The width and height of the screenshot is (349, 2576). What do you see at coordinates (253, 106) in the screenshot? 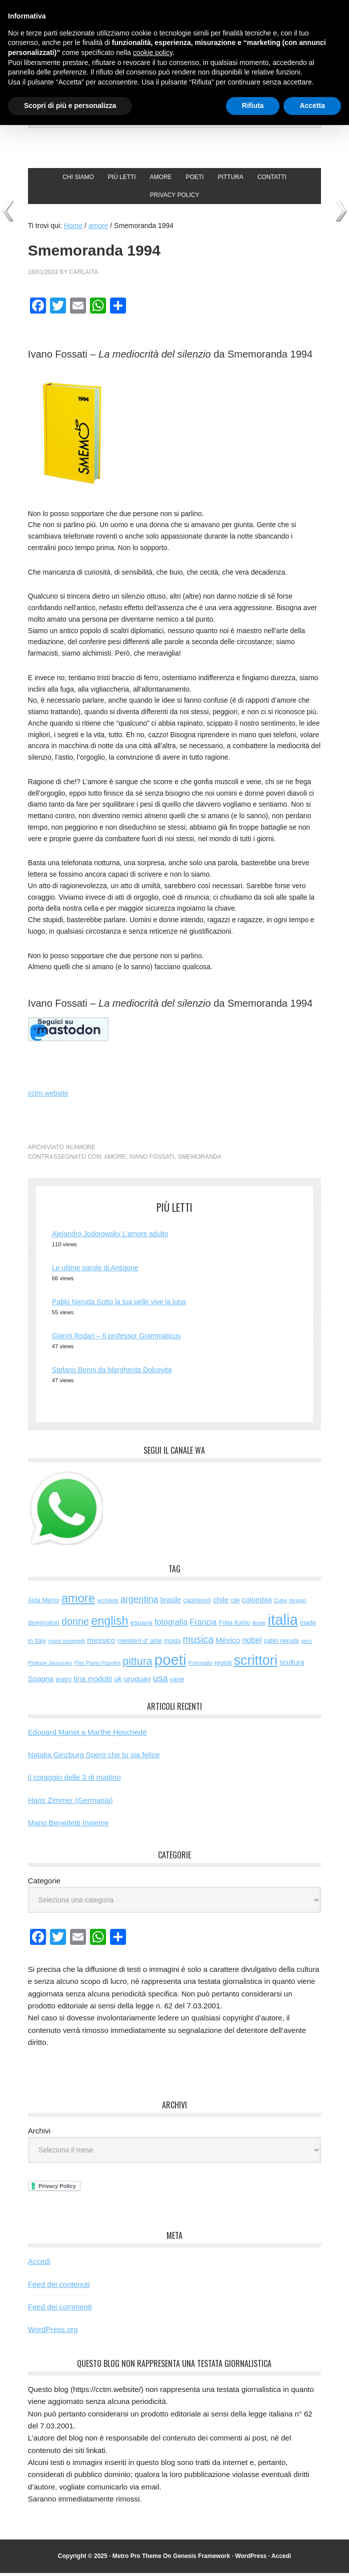
I see `Rifiuta [button]` at bounding box center [253, 106].